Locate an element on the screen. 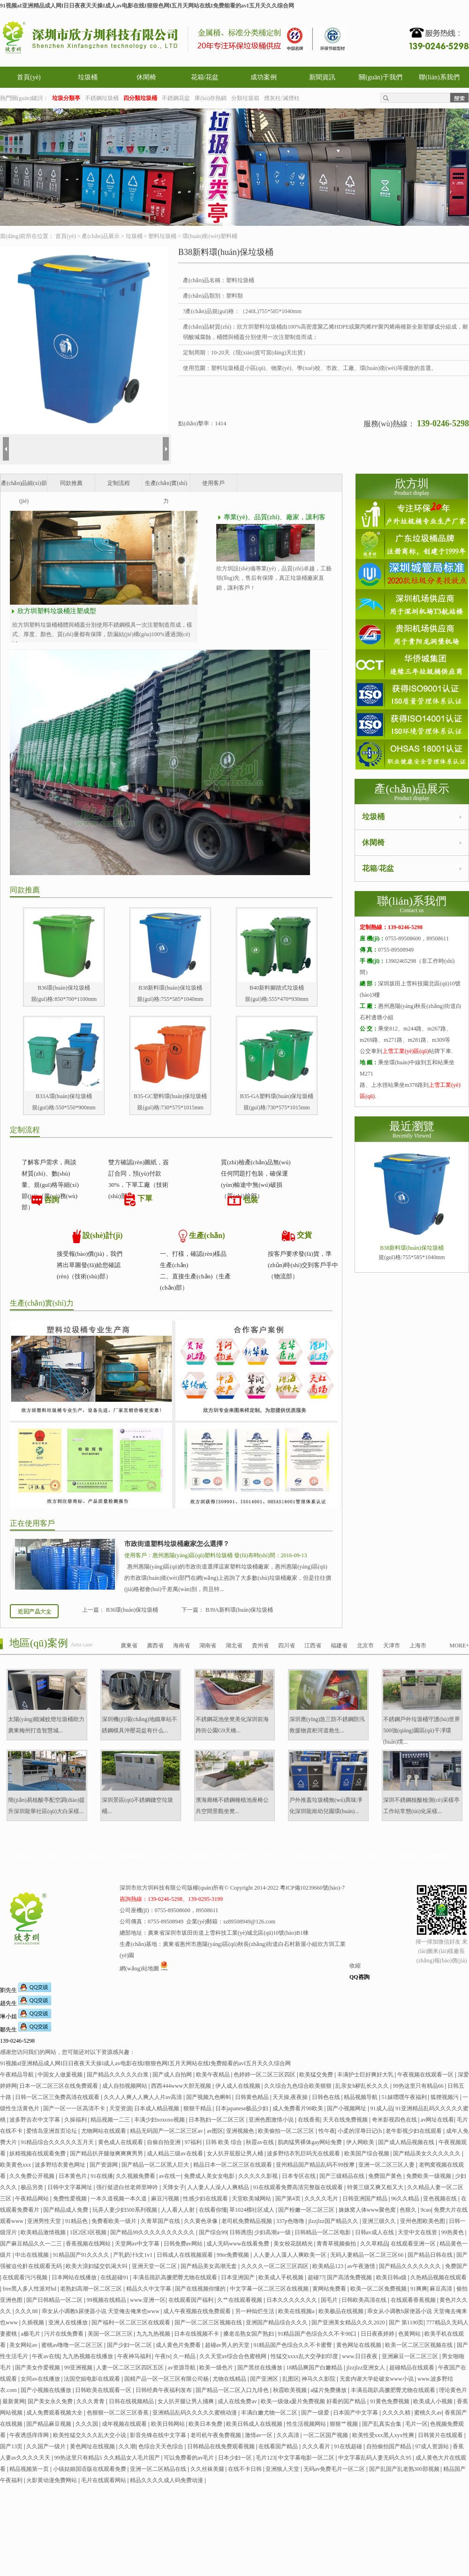  国产一区二区三区视频在线 is located at coordinates (208, 2322).